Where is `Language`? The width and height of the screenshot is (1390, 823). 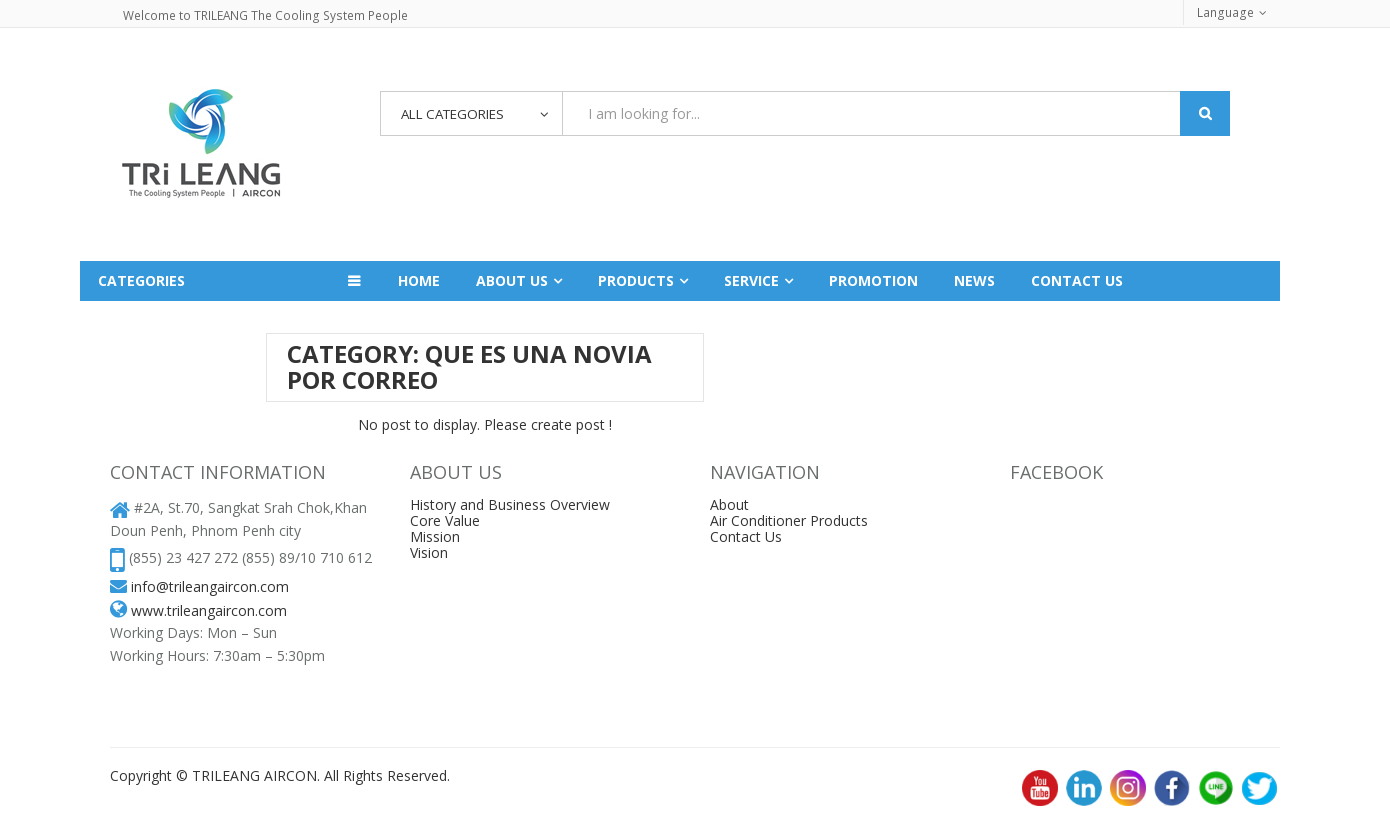 Language is located at coordinates (1226, 12).